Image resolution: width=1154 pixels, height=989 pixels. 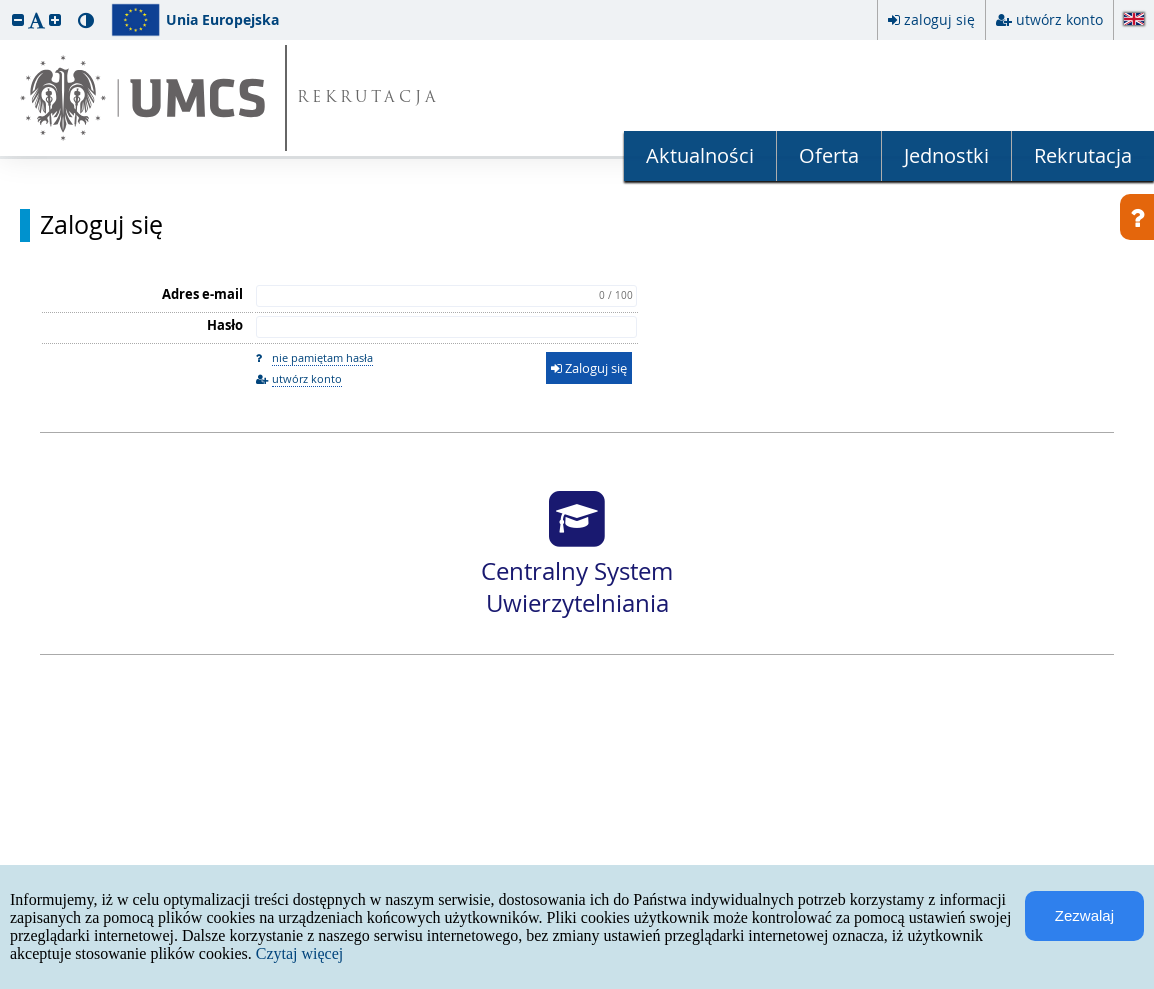 I want to click on Adres e-mail, so click(x=202, y=294).